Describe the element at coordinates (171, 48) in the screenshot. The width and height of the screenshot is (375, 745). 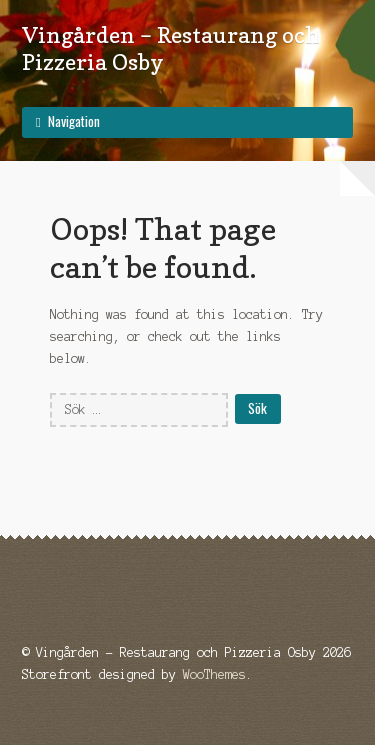
I see `Vingården – Restaurang och Pizzeria Osby` at that location.